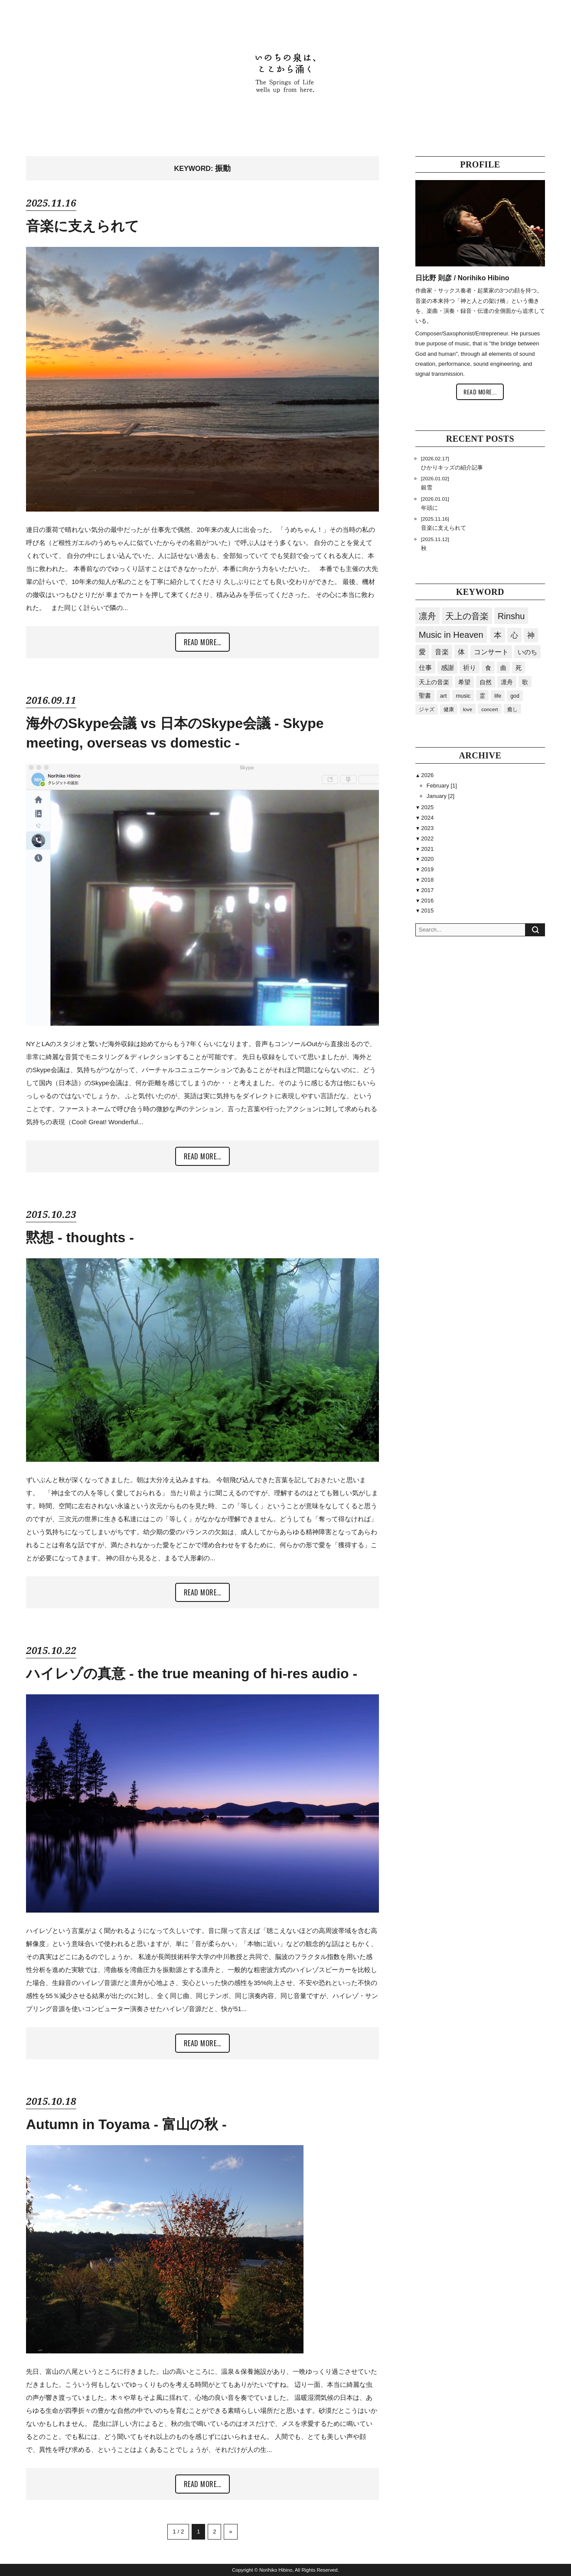  Describe the element at coordinates (514, 696) in the screenshot. I see `god [god (19個の項目)]` at that location.